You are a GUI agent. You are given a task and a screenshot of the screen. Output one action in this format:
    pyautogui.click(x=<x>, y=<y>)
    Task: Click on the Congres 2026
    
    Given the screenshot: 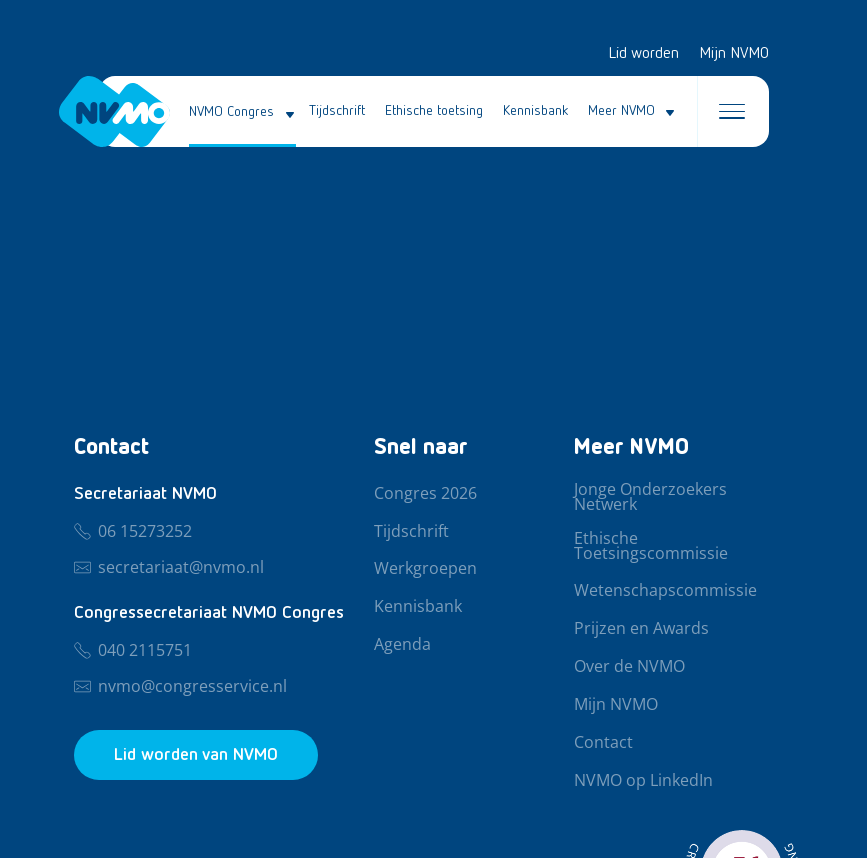 What is the action you would take?
    pyautogui.click(x=425, y=494)
    